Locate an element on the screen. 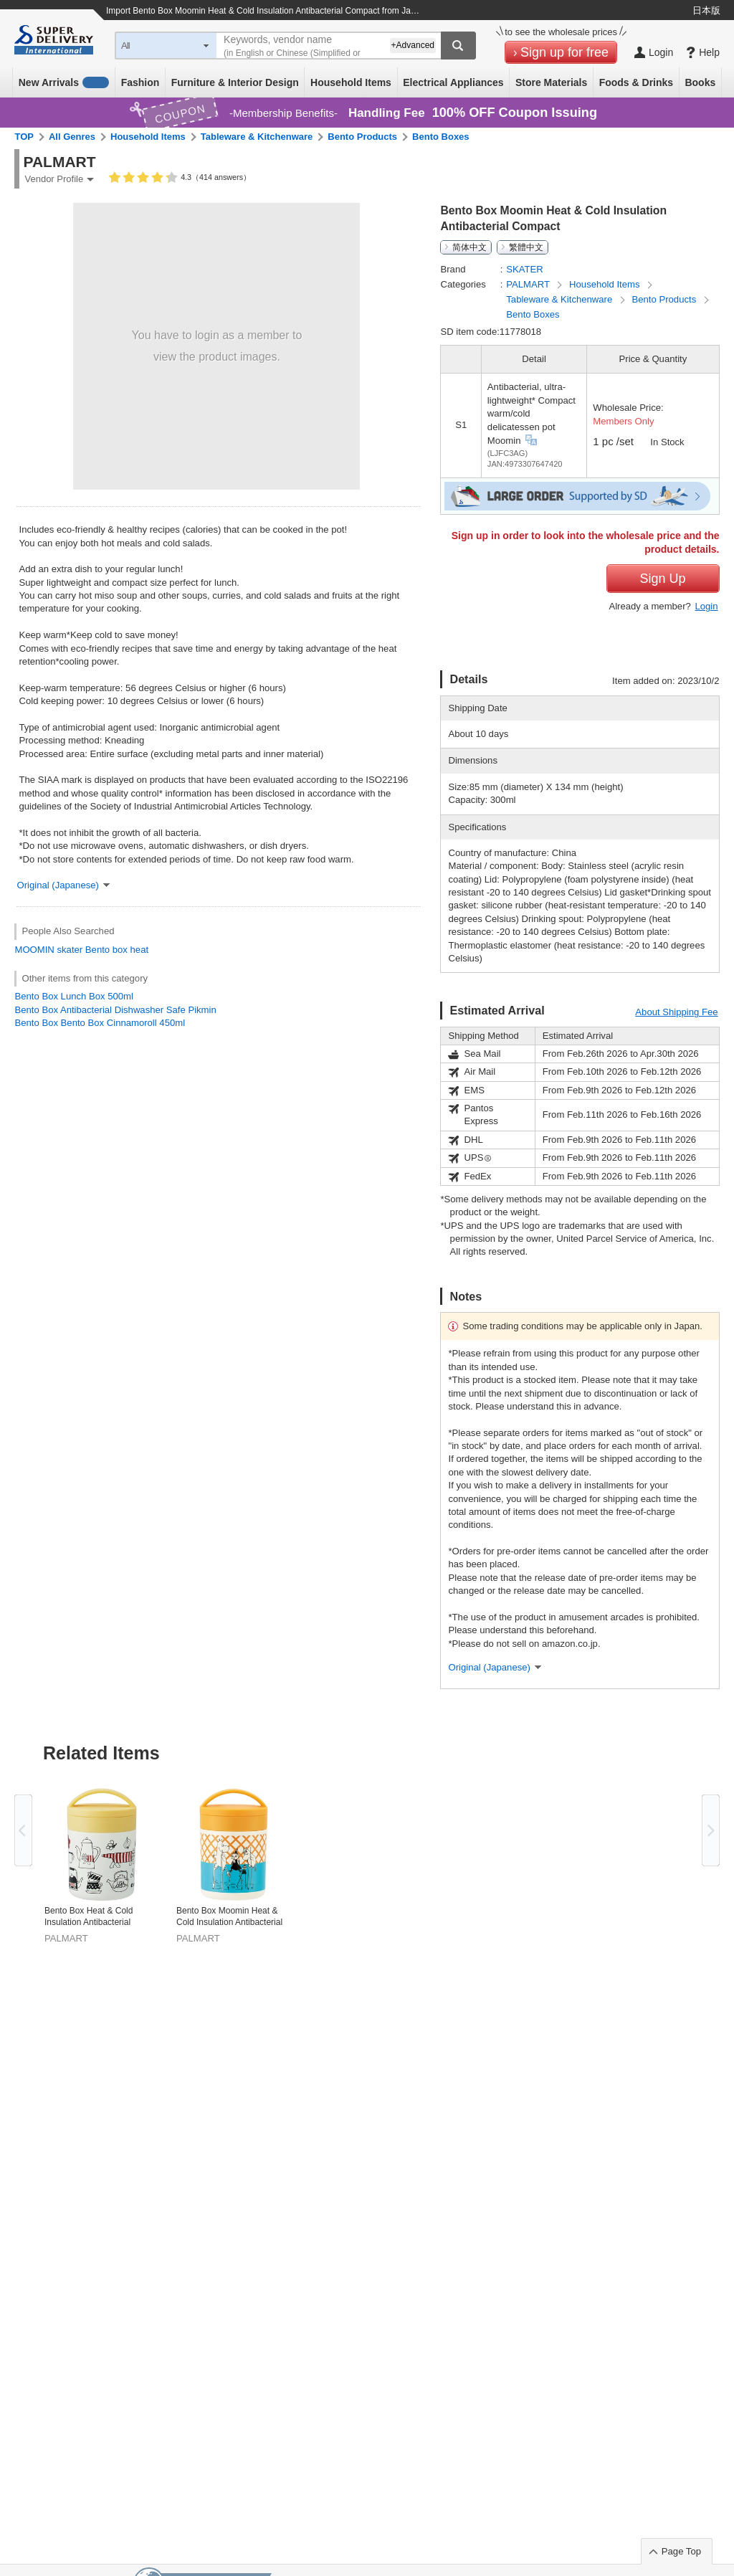  Page Top is located at coordinates (681, 2551).